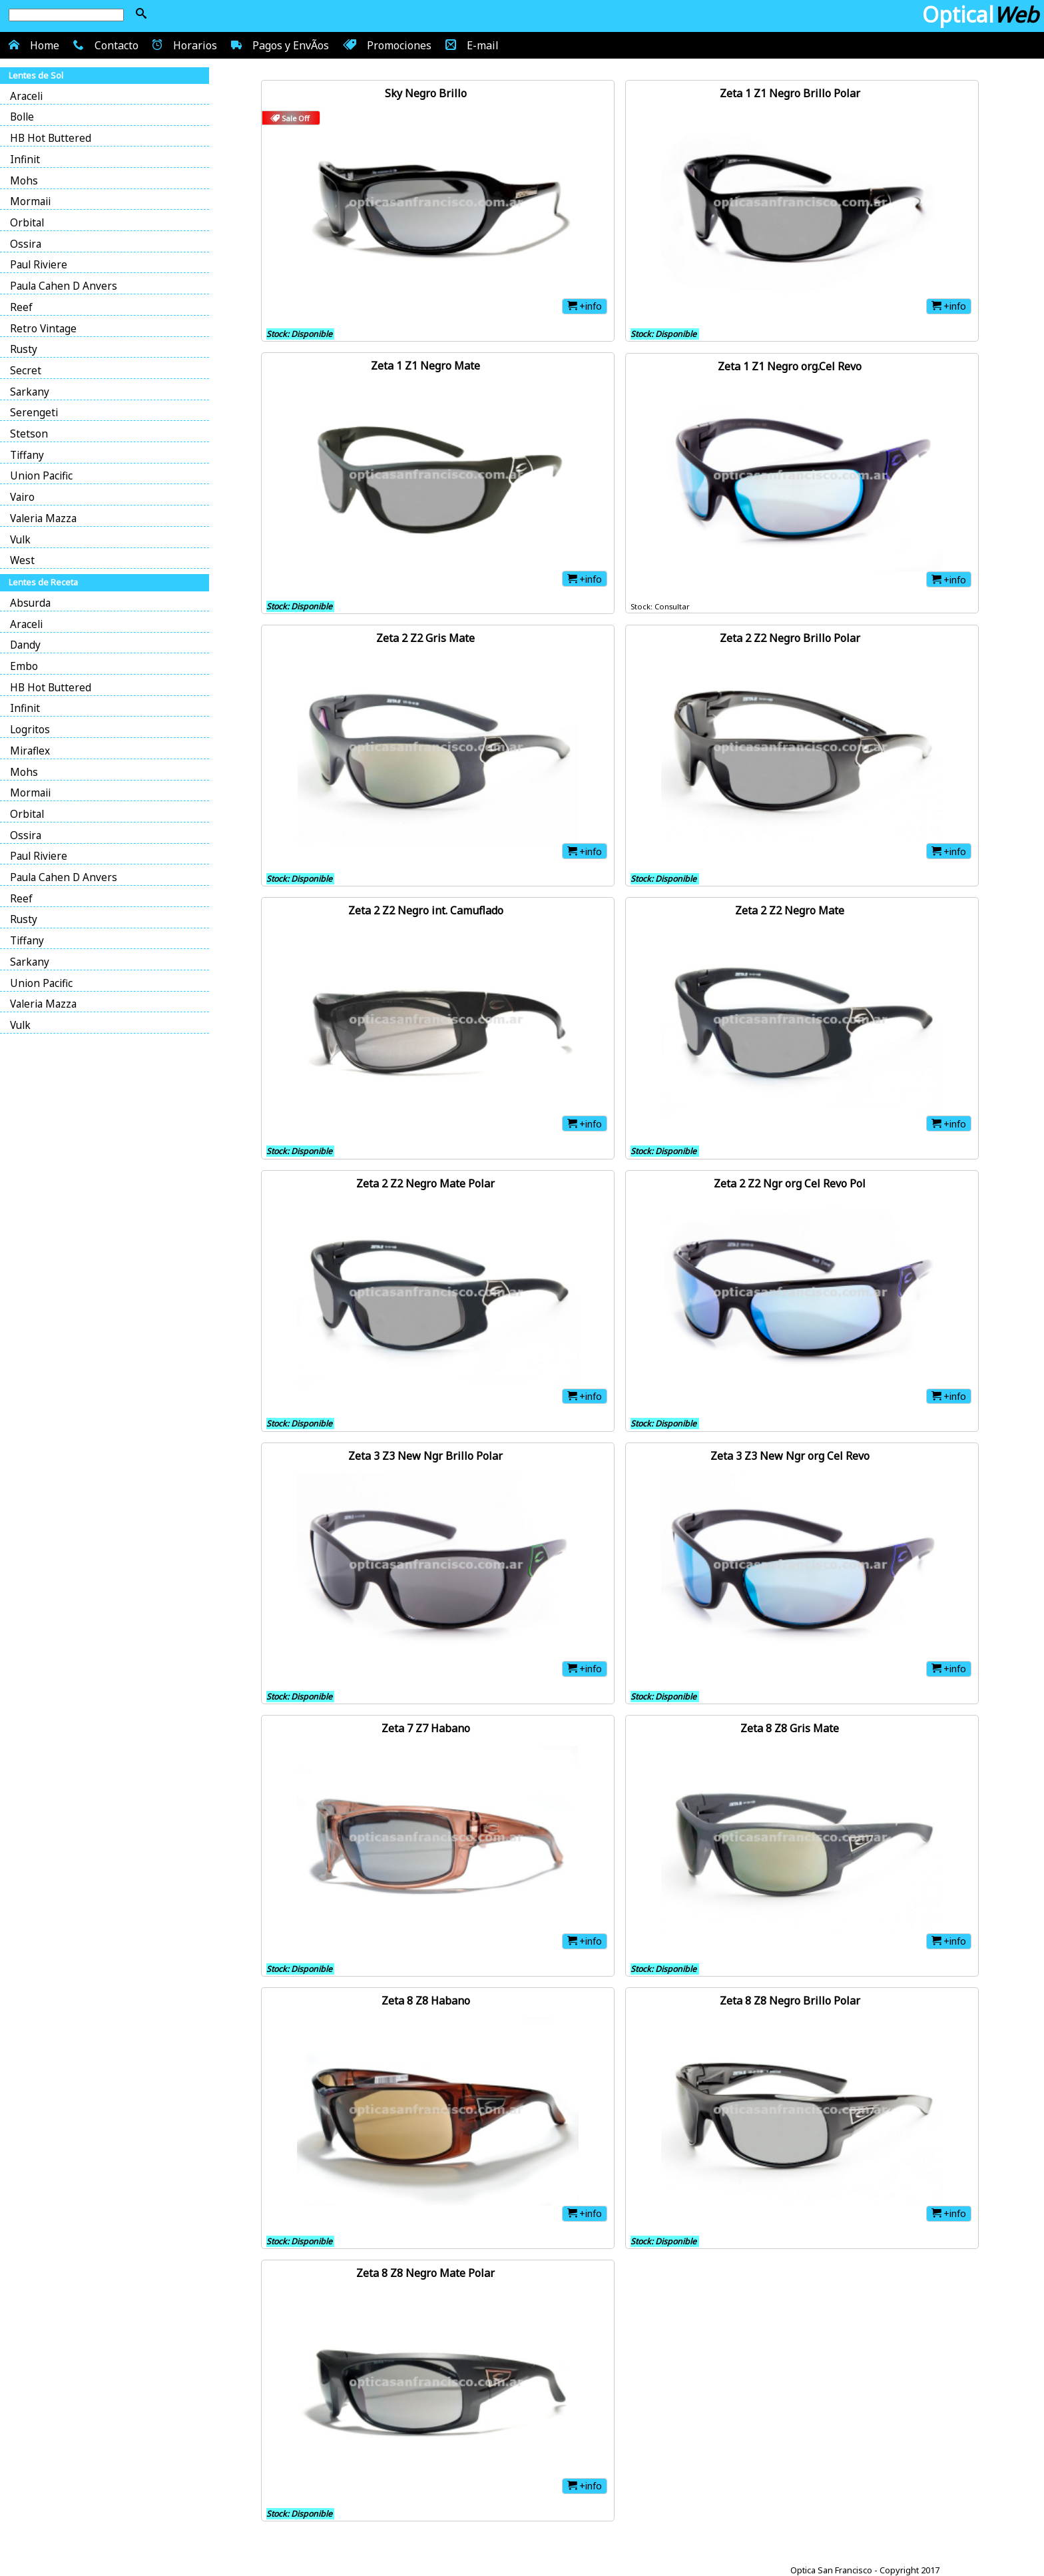 The image size is (1044, 2576). What do you see at coordinates (43, 329) in the screenshot?
I see `Retro Vintage` at bounding box center [43, 329].